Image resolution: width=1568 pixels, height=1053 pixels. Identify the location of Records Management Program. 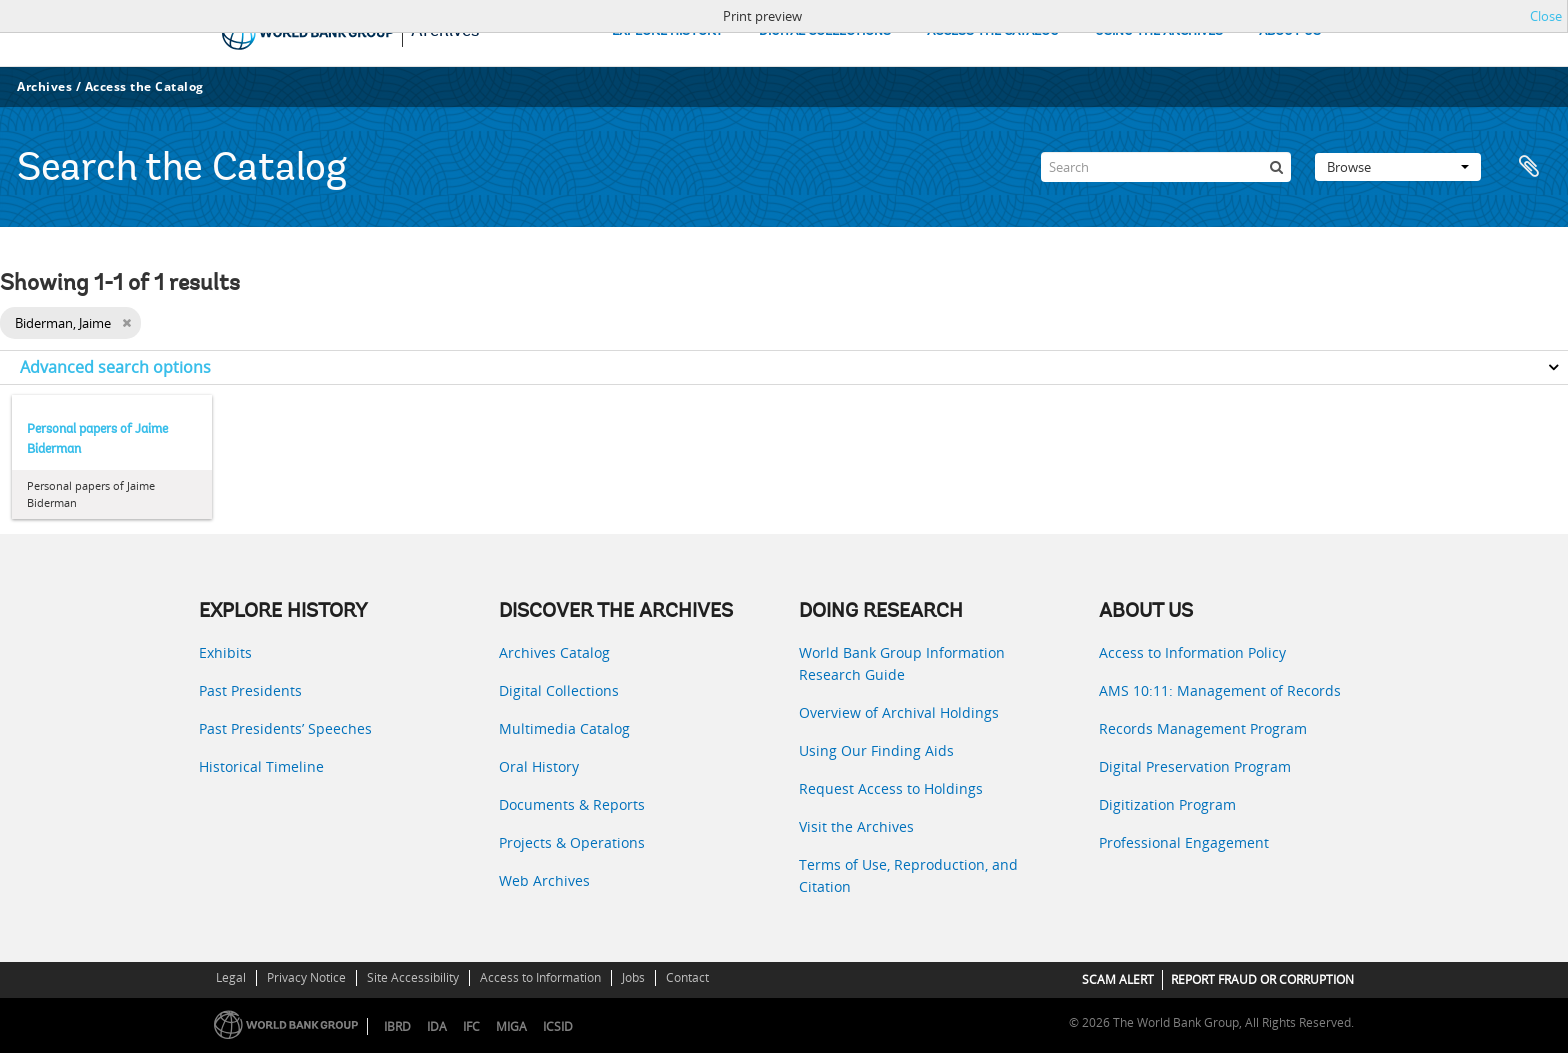
(1203, 728).